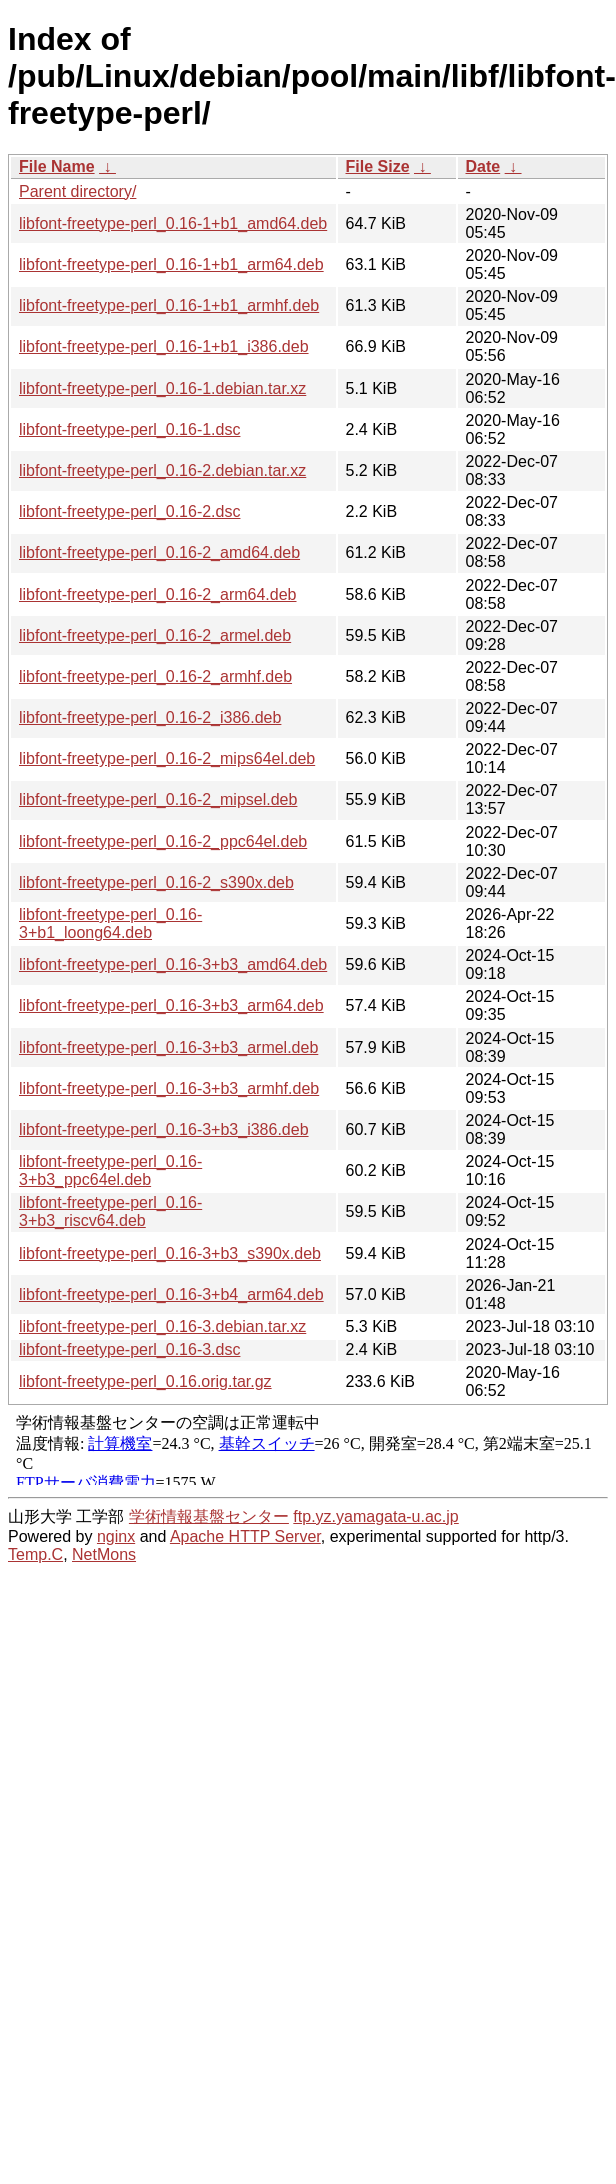  Describe the element at coordinates (375, 1516) in the screenshot. I see `ftp.yz.yamagata-u.ac.jp` at that location.